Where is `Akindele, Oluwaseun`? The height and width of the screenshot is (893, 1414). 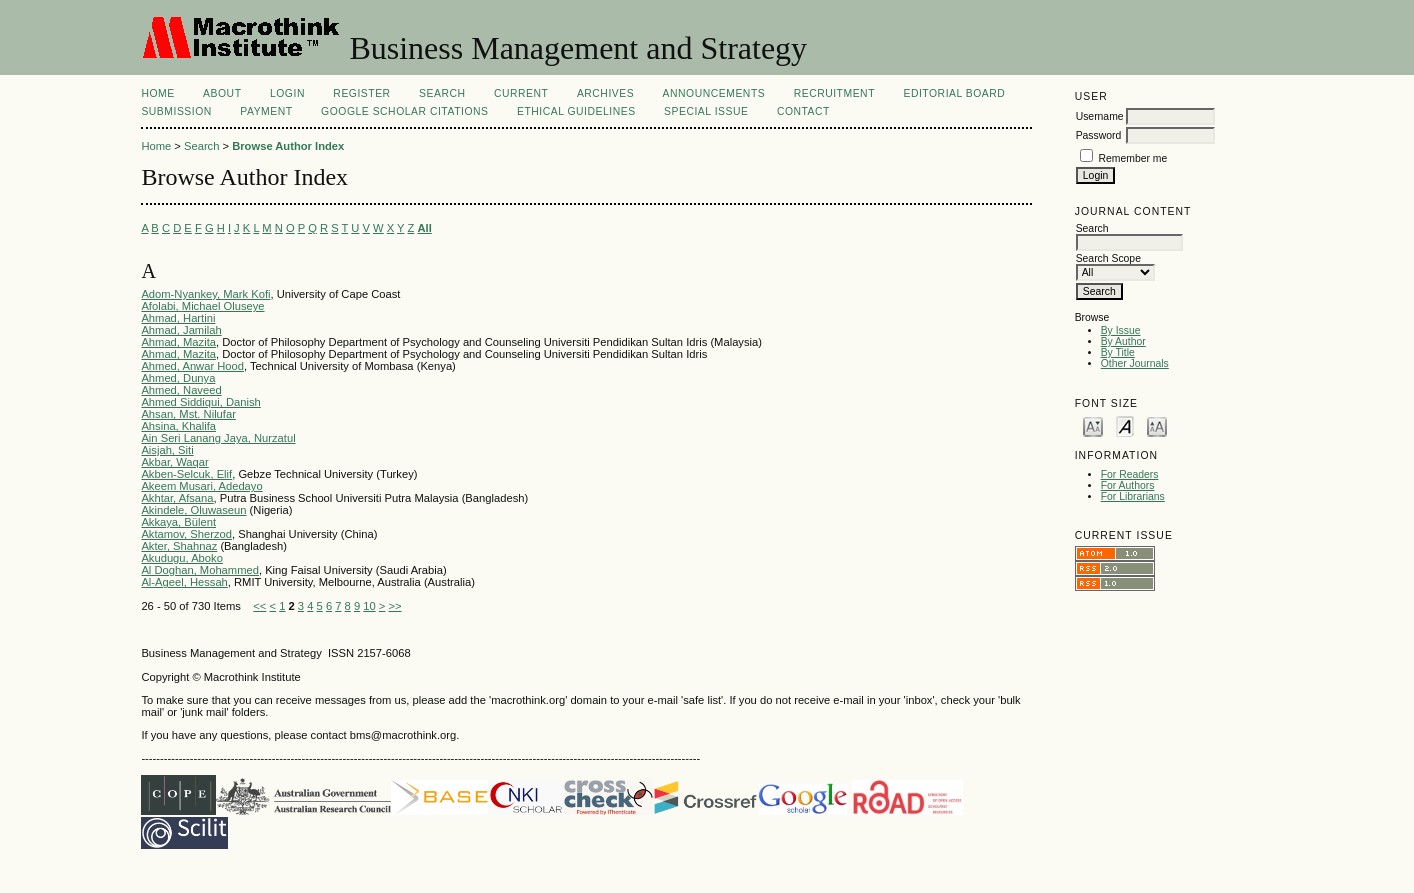
Akindele, Oluwaseun is located at coordinates (193, 510).